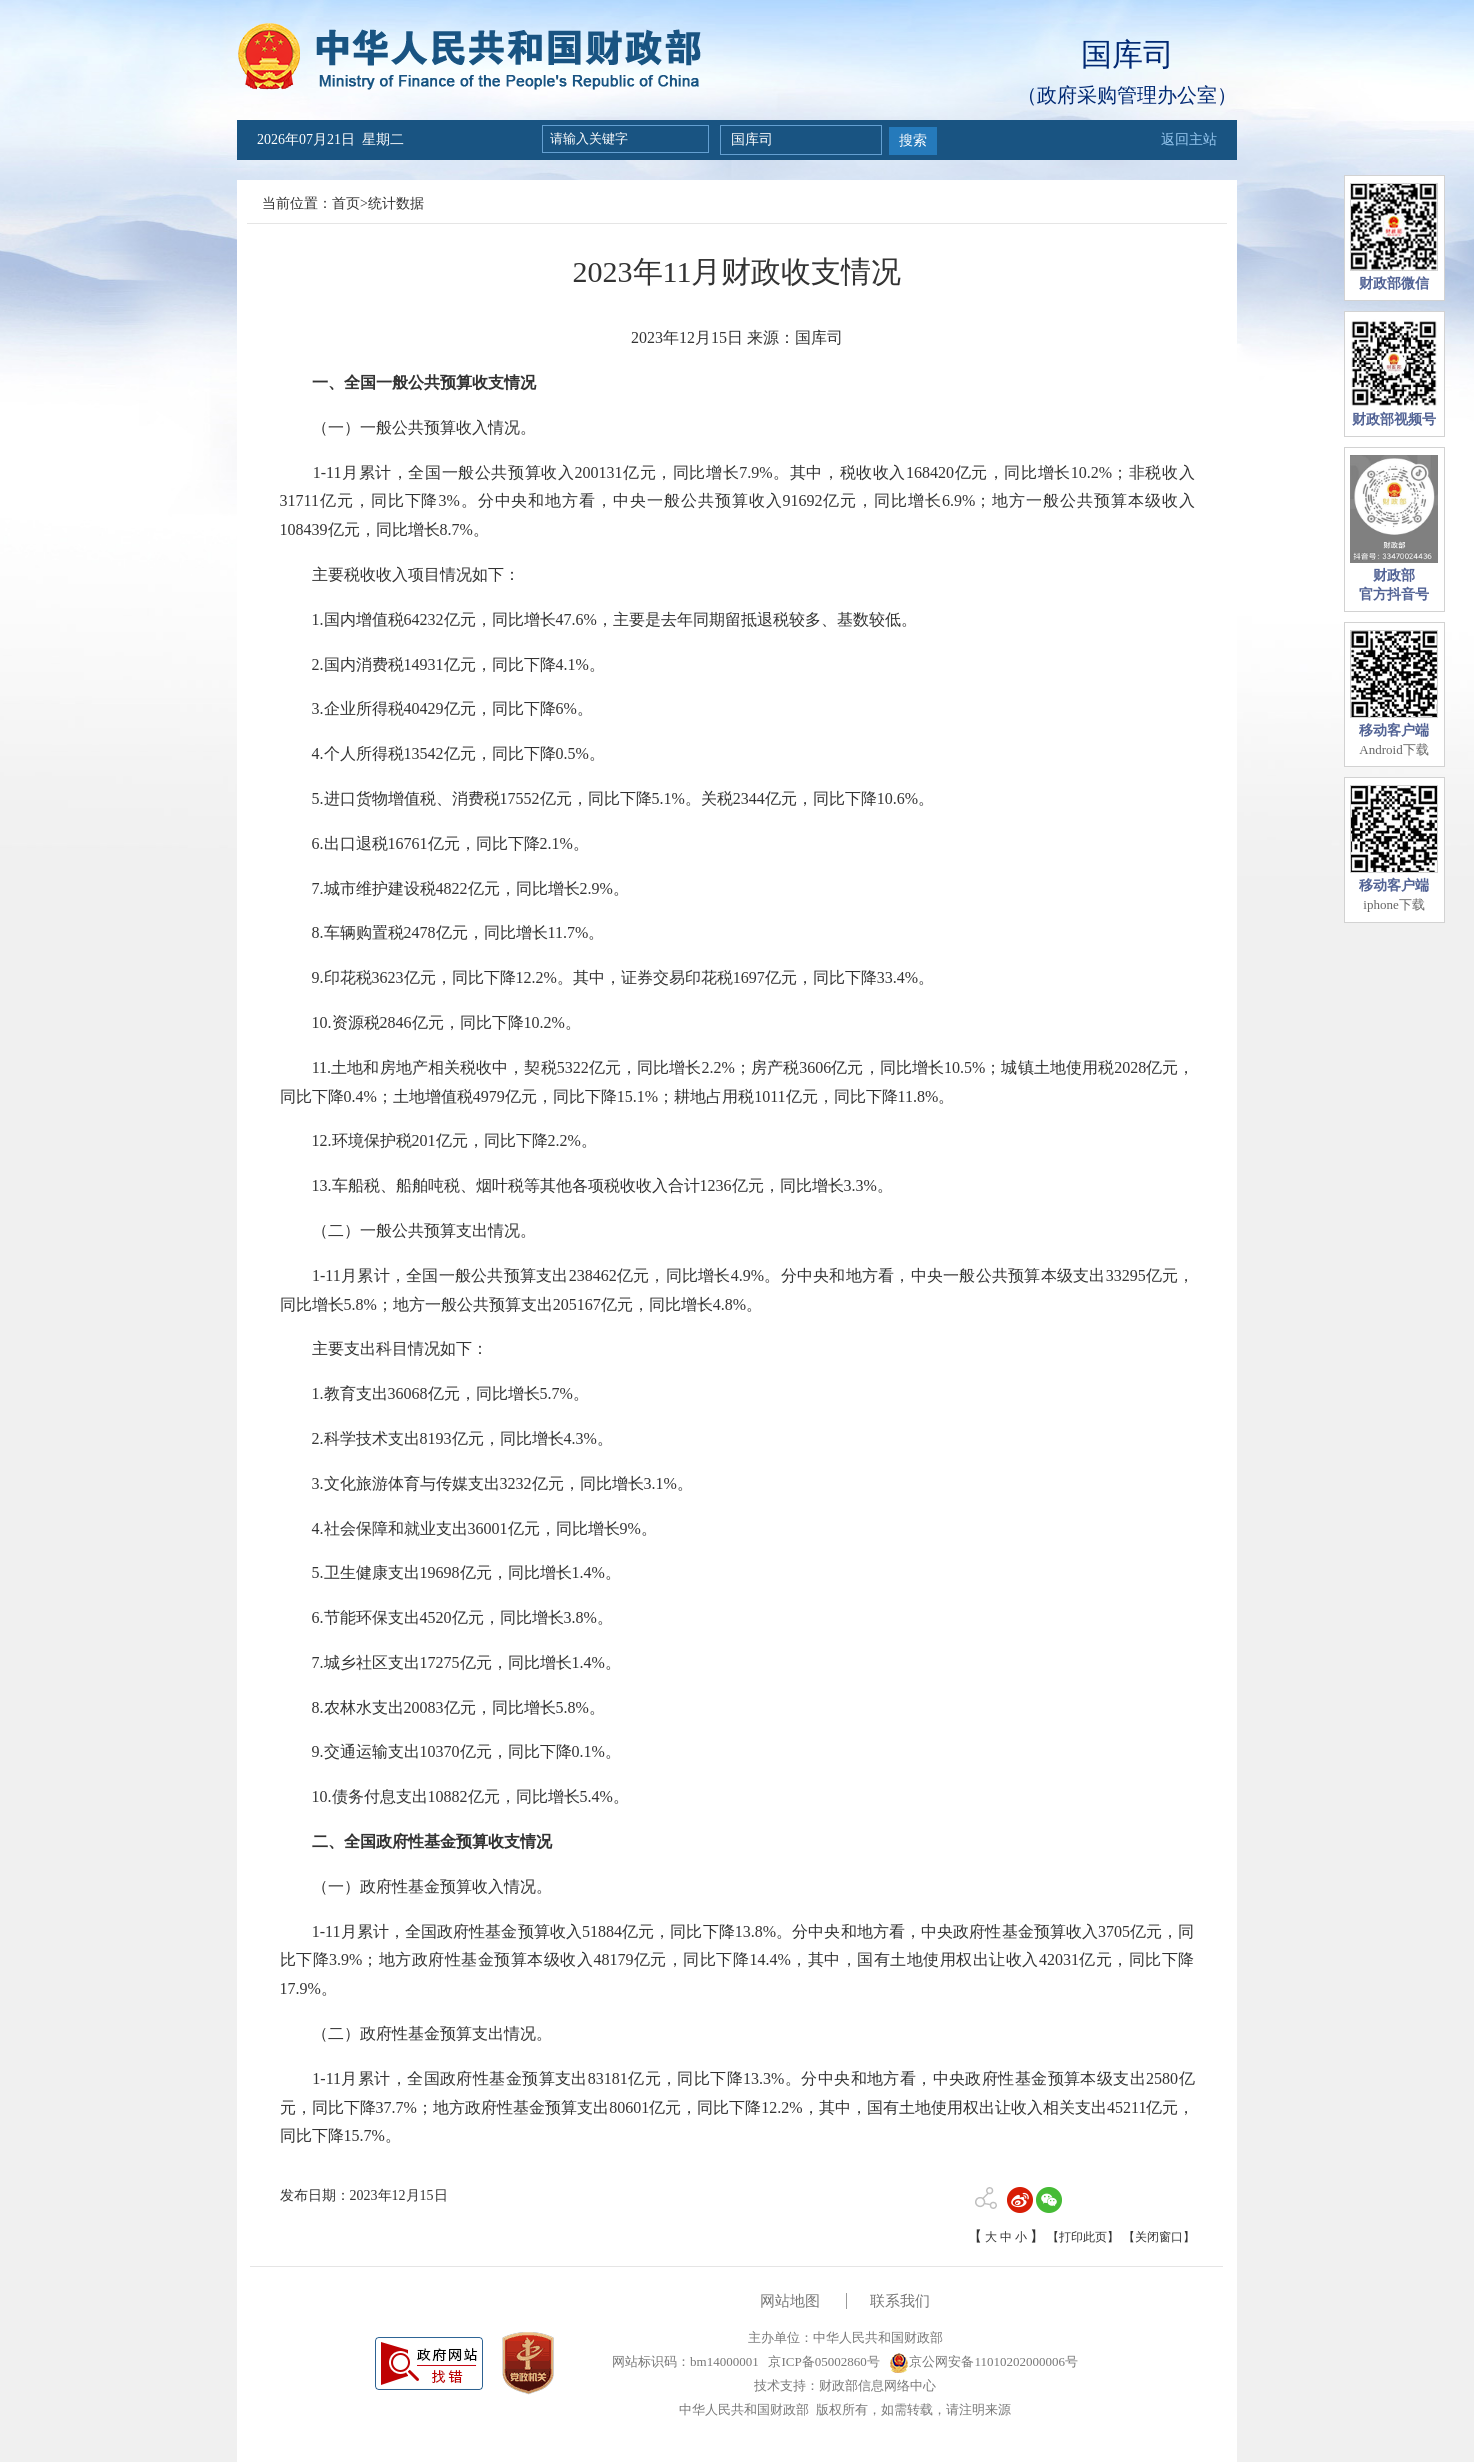  I want to click on 京ICP备05002860号, so click(822, 2361).